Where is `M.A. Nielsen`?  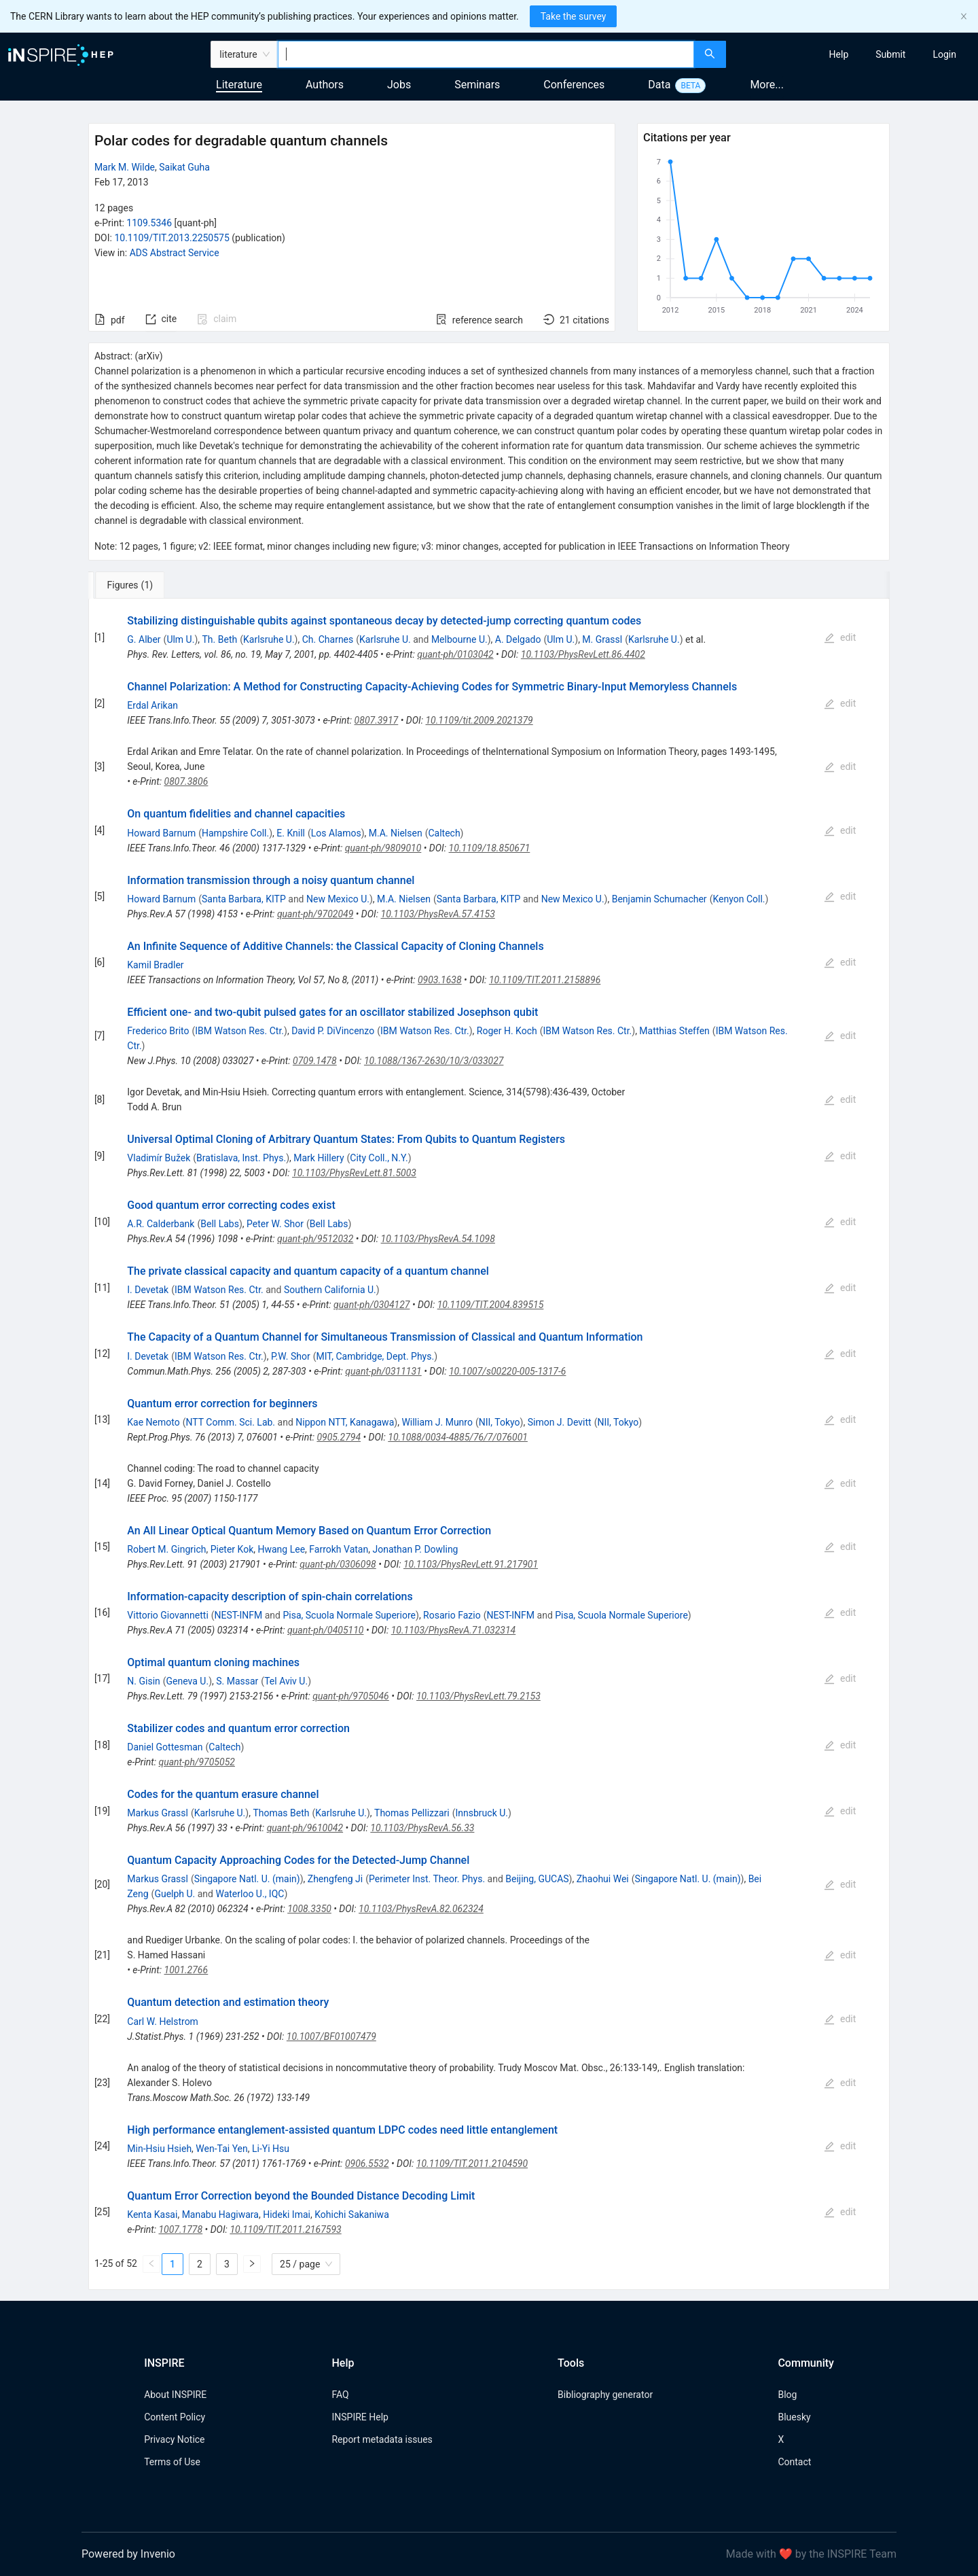
M.A. Nielsen is located at coordinates (395, 833).